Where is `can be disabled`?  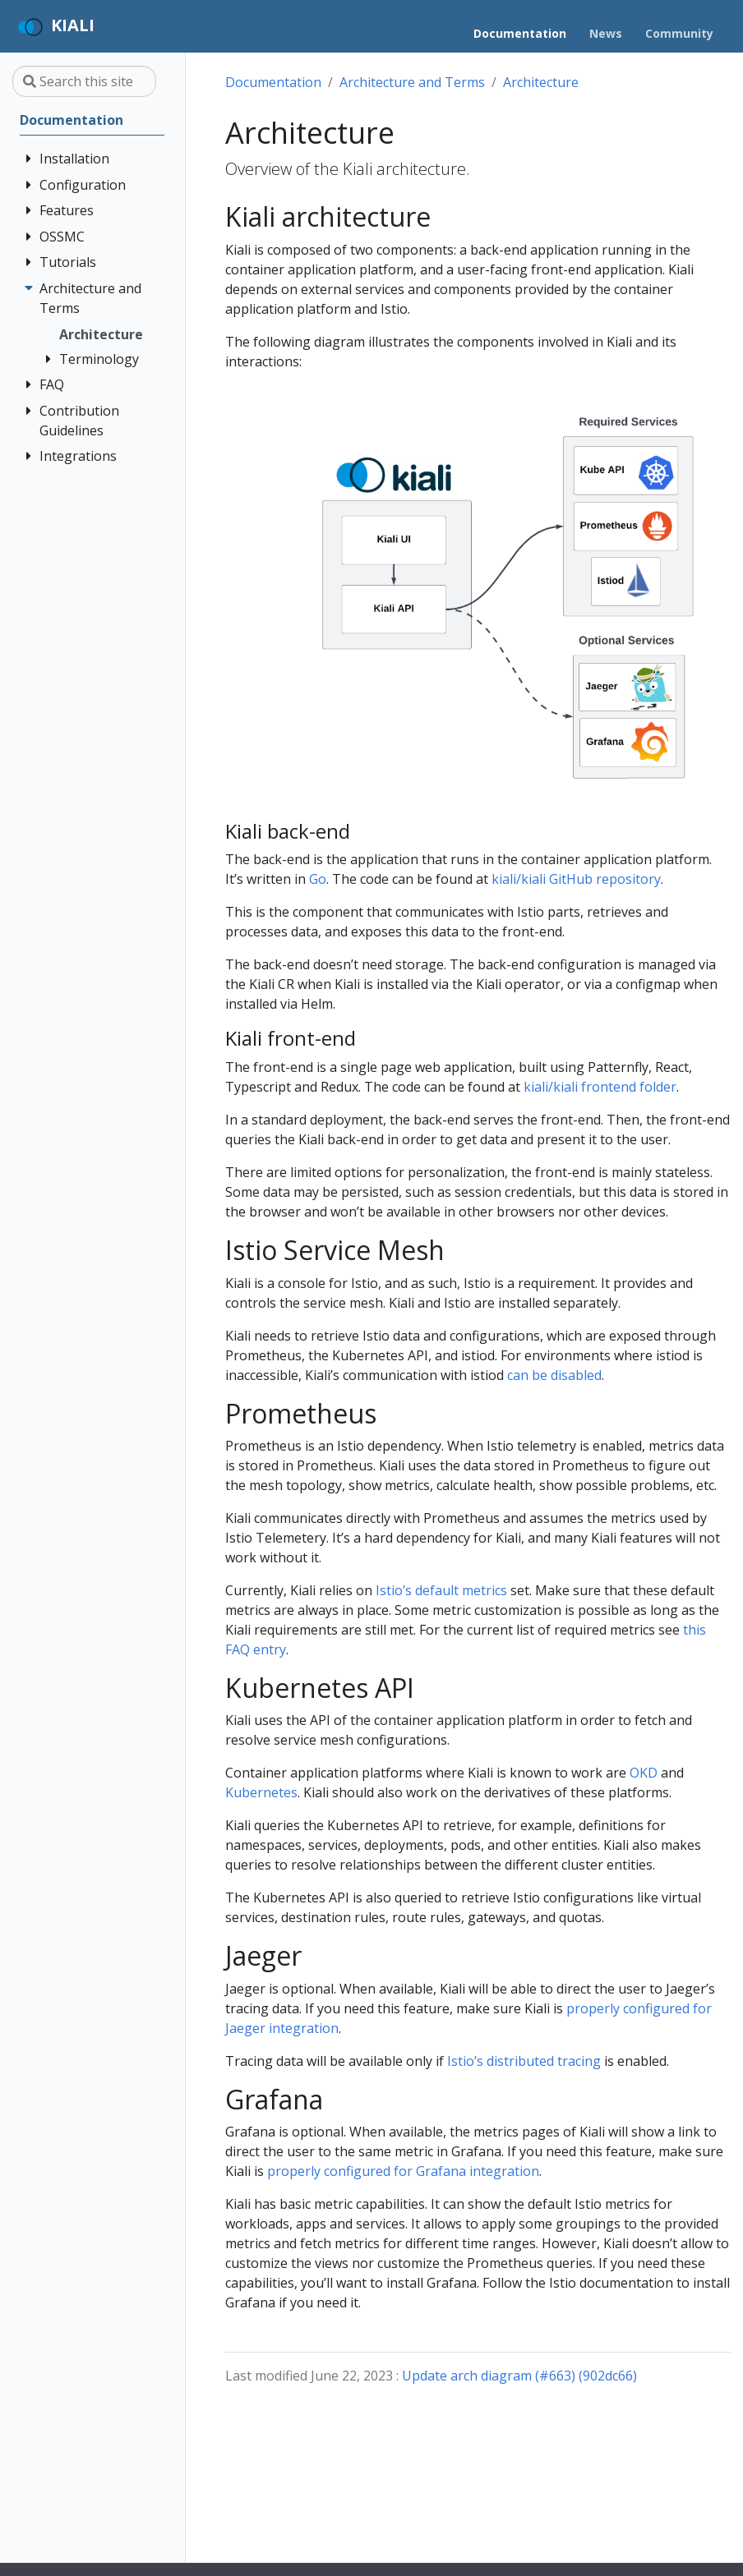
can be disabled is located at coordinates (554, 1375).